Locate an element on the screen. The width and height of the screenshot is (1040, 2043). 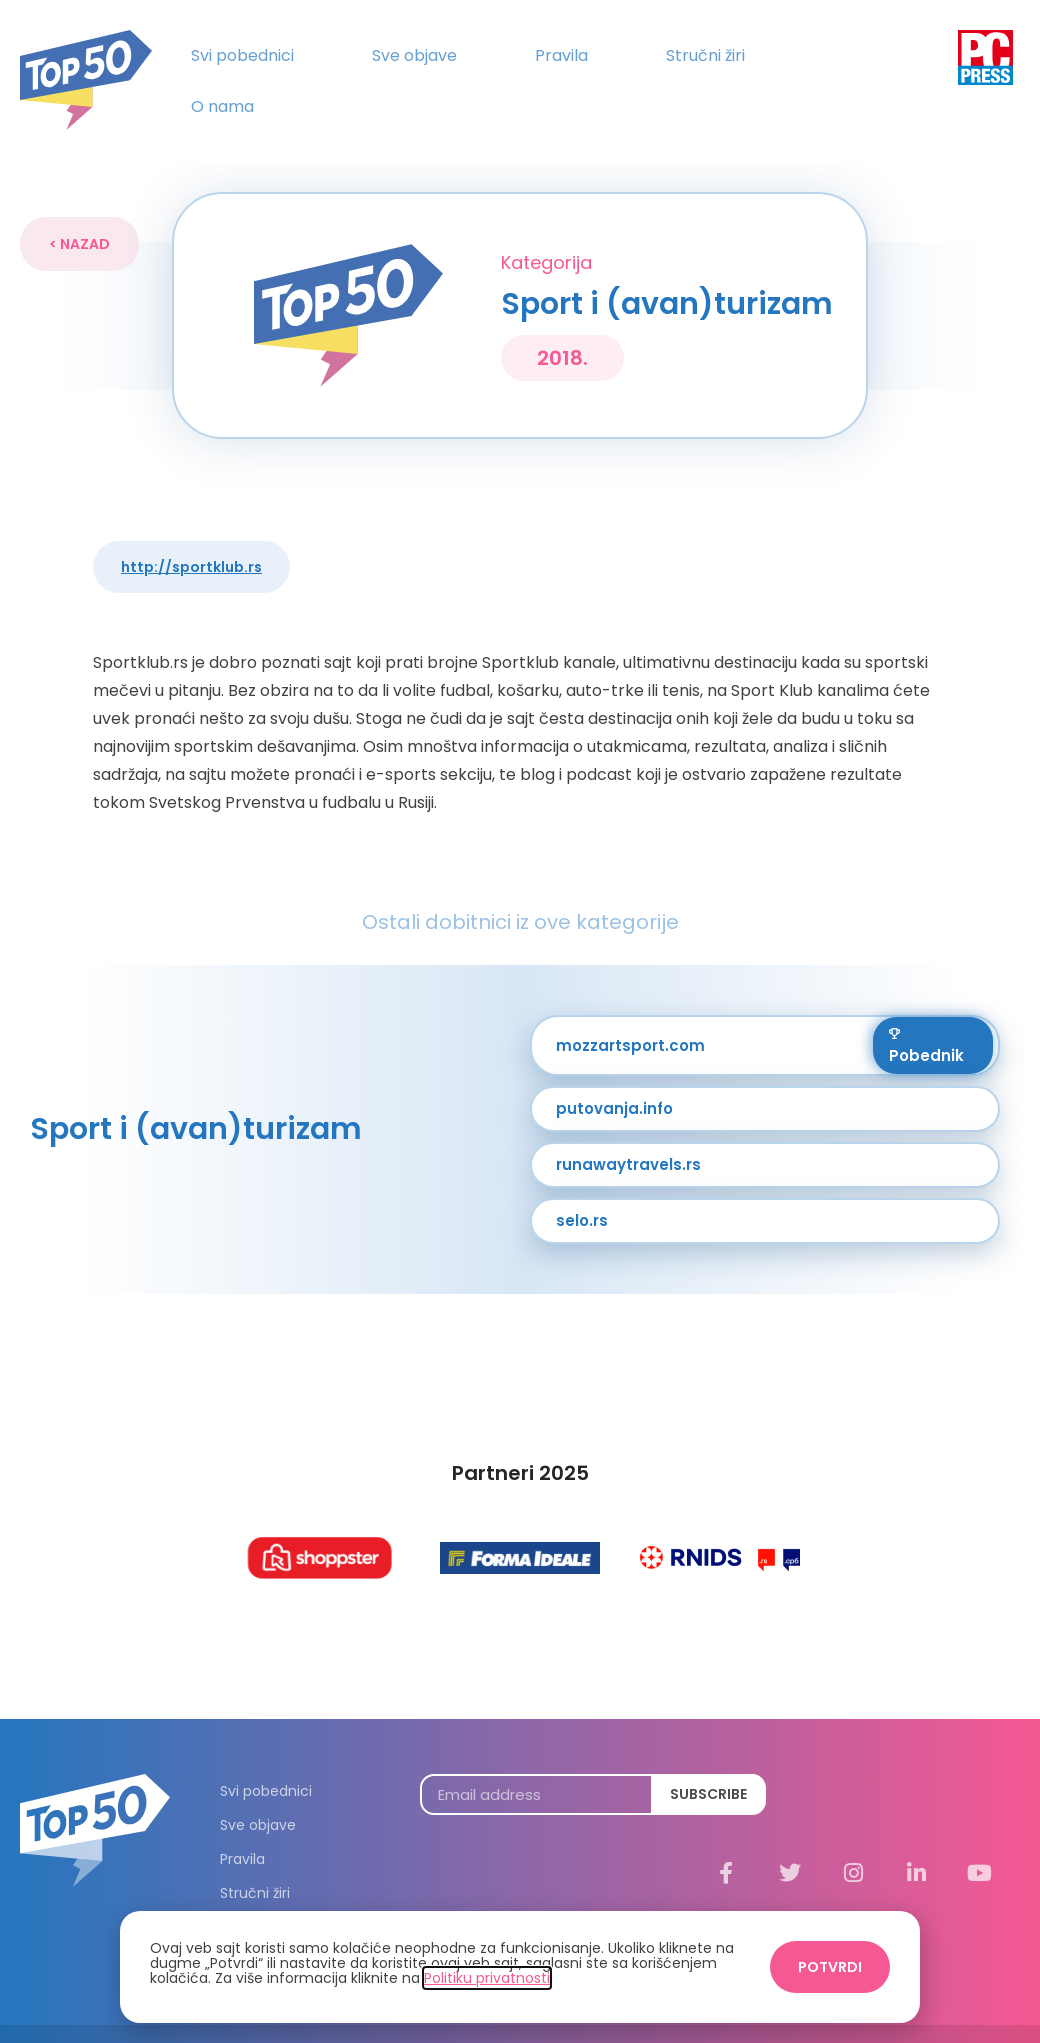
Politiku privatnosti is located at coordinates (487, 1978).